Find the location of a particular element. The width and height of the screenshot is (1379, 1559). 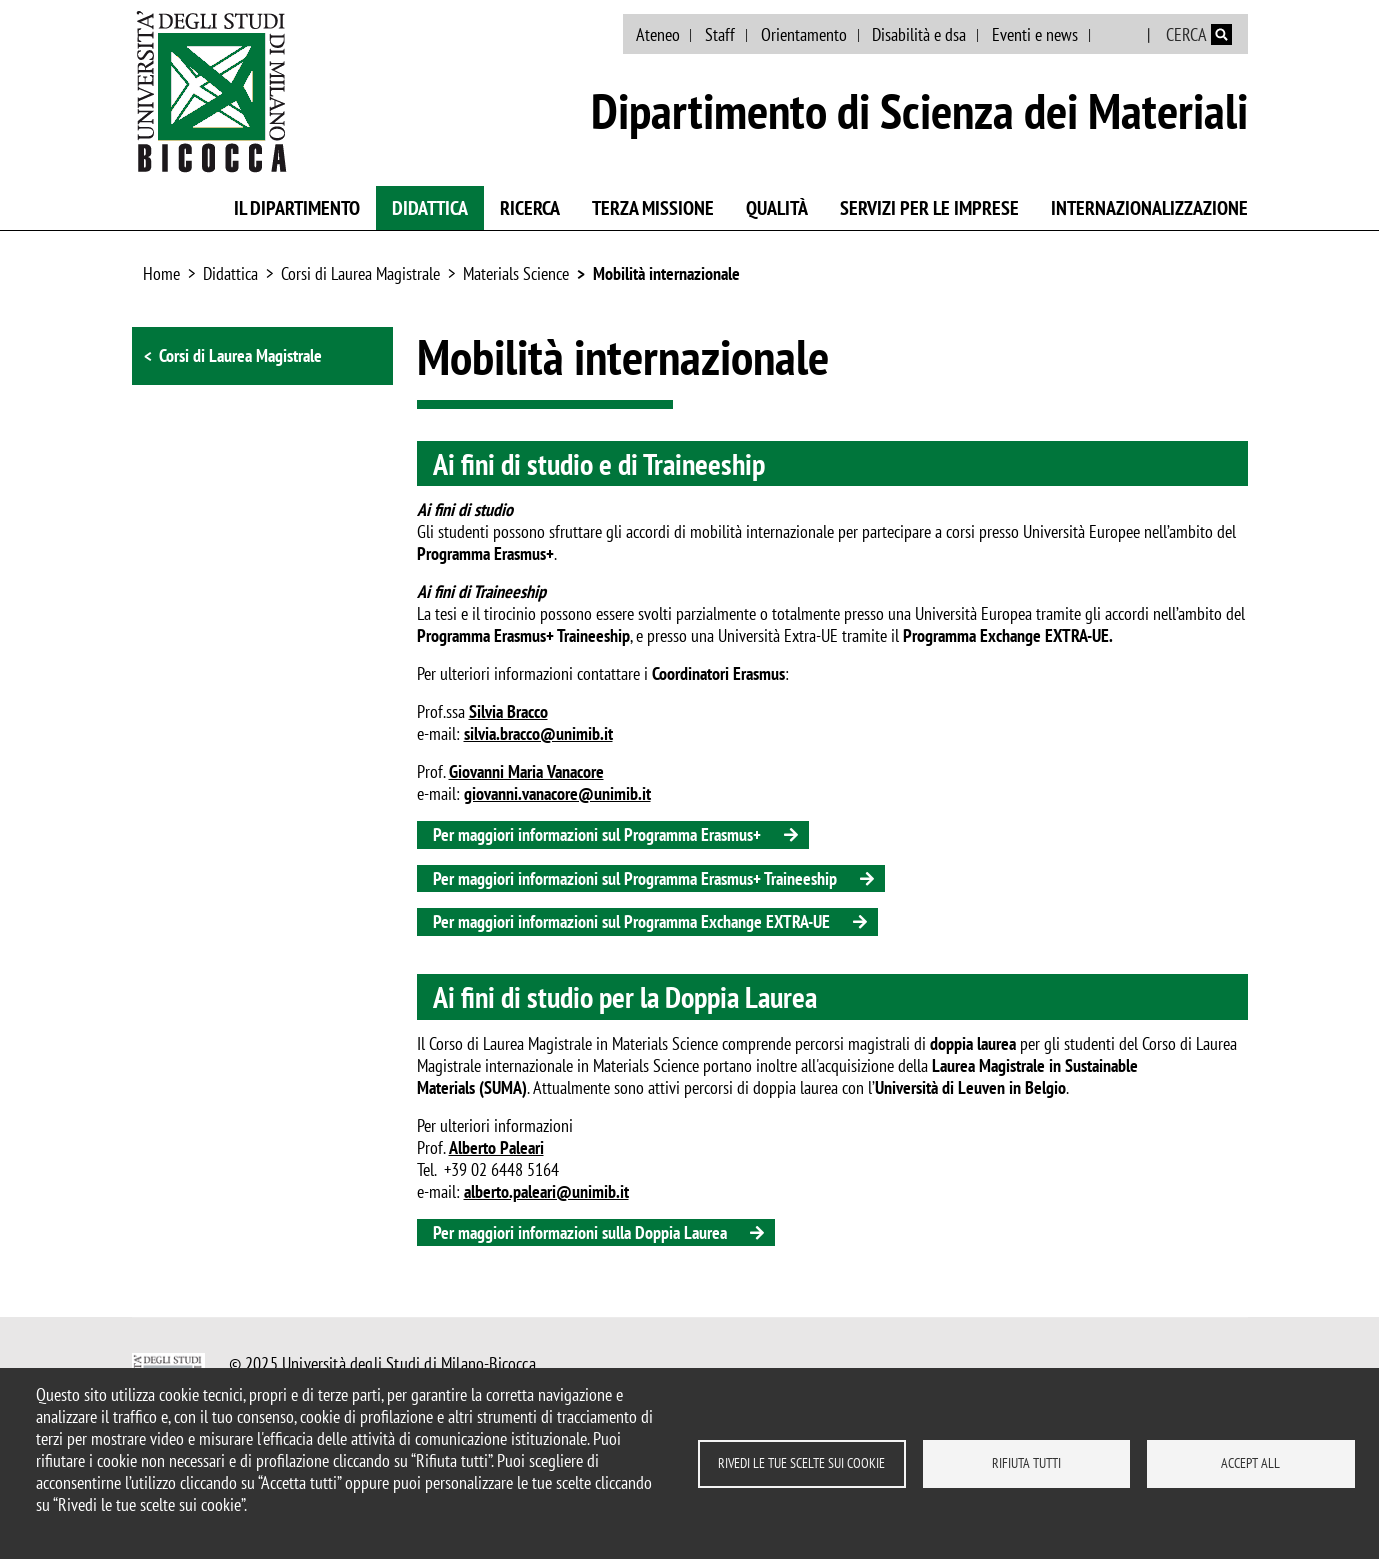

Rifiuta tutti is located at coordinates (1026, 1463).